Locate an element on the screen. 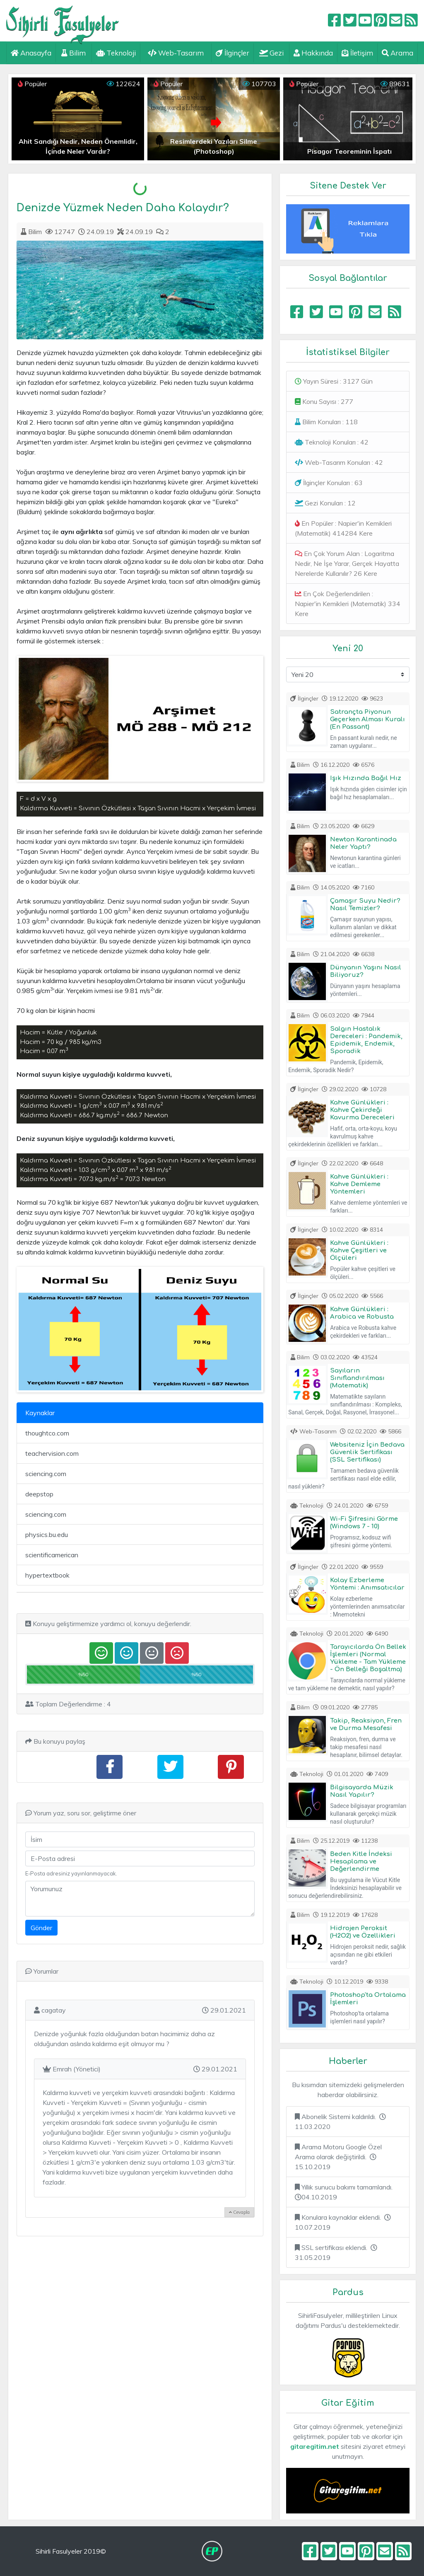 This screenshot has height=2576, width=424. İlginçler Konuları : 63 is located at coordinates (329, 482).